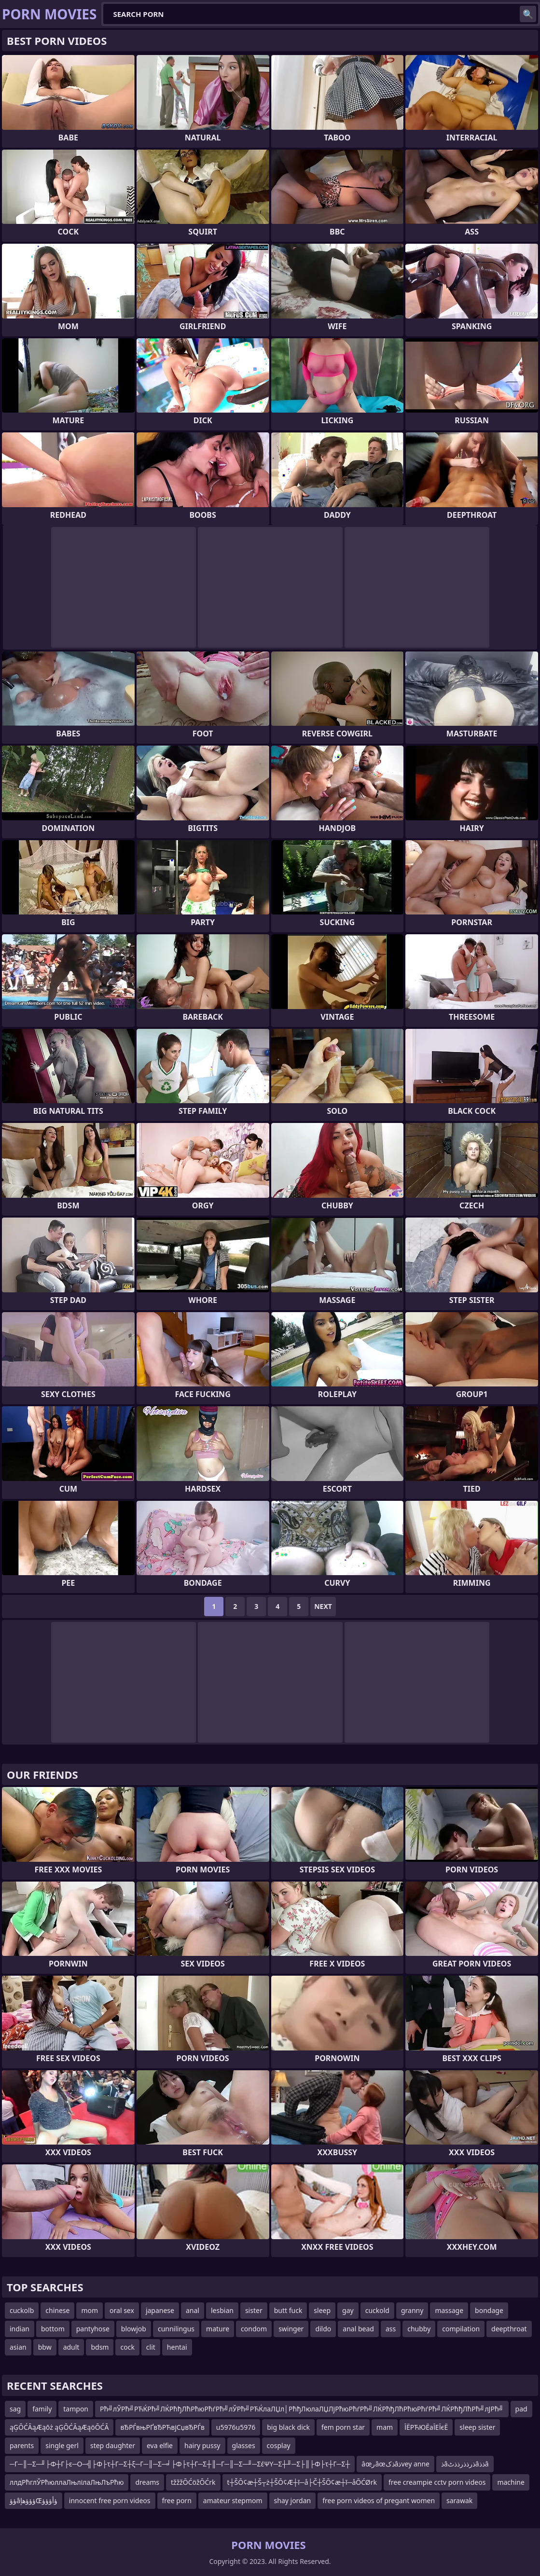  I want to click on sag, so click(15, 2408).